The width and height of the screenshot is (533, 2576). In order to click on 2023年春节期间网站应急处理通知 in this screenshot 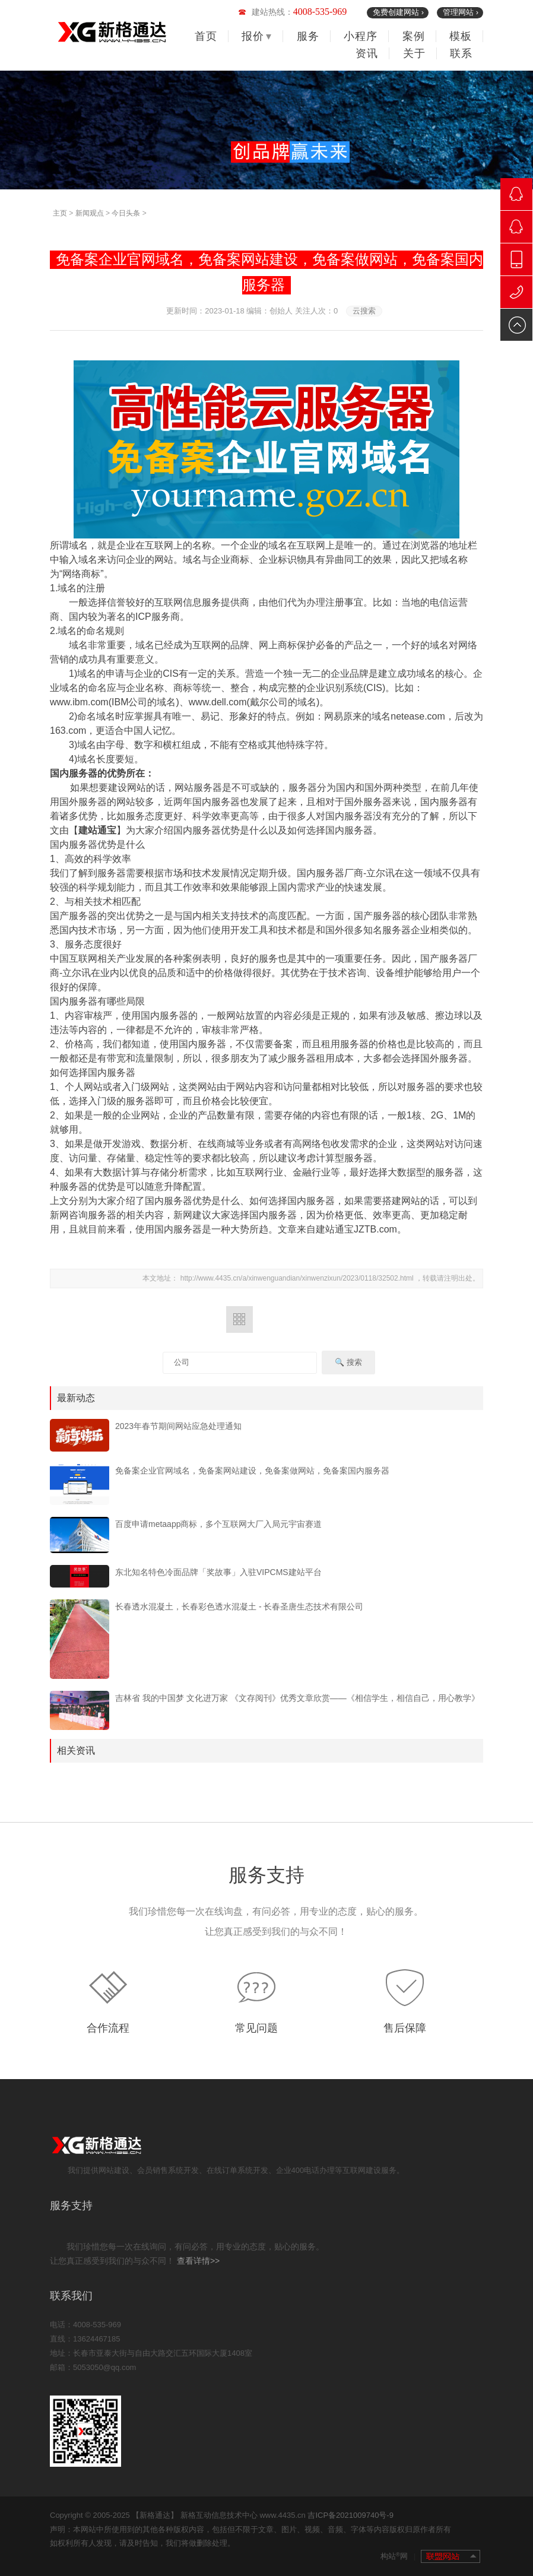, I will do `click(178, 1426)`.